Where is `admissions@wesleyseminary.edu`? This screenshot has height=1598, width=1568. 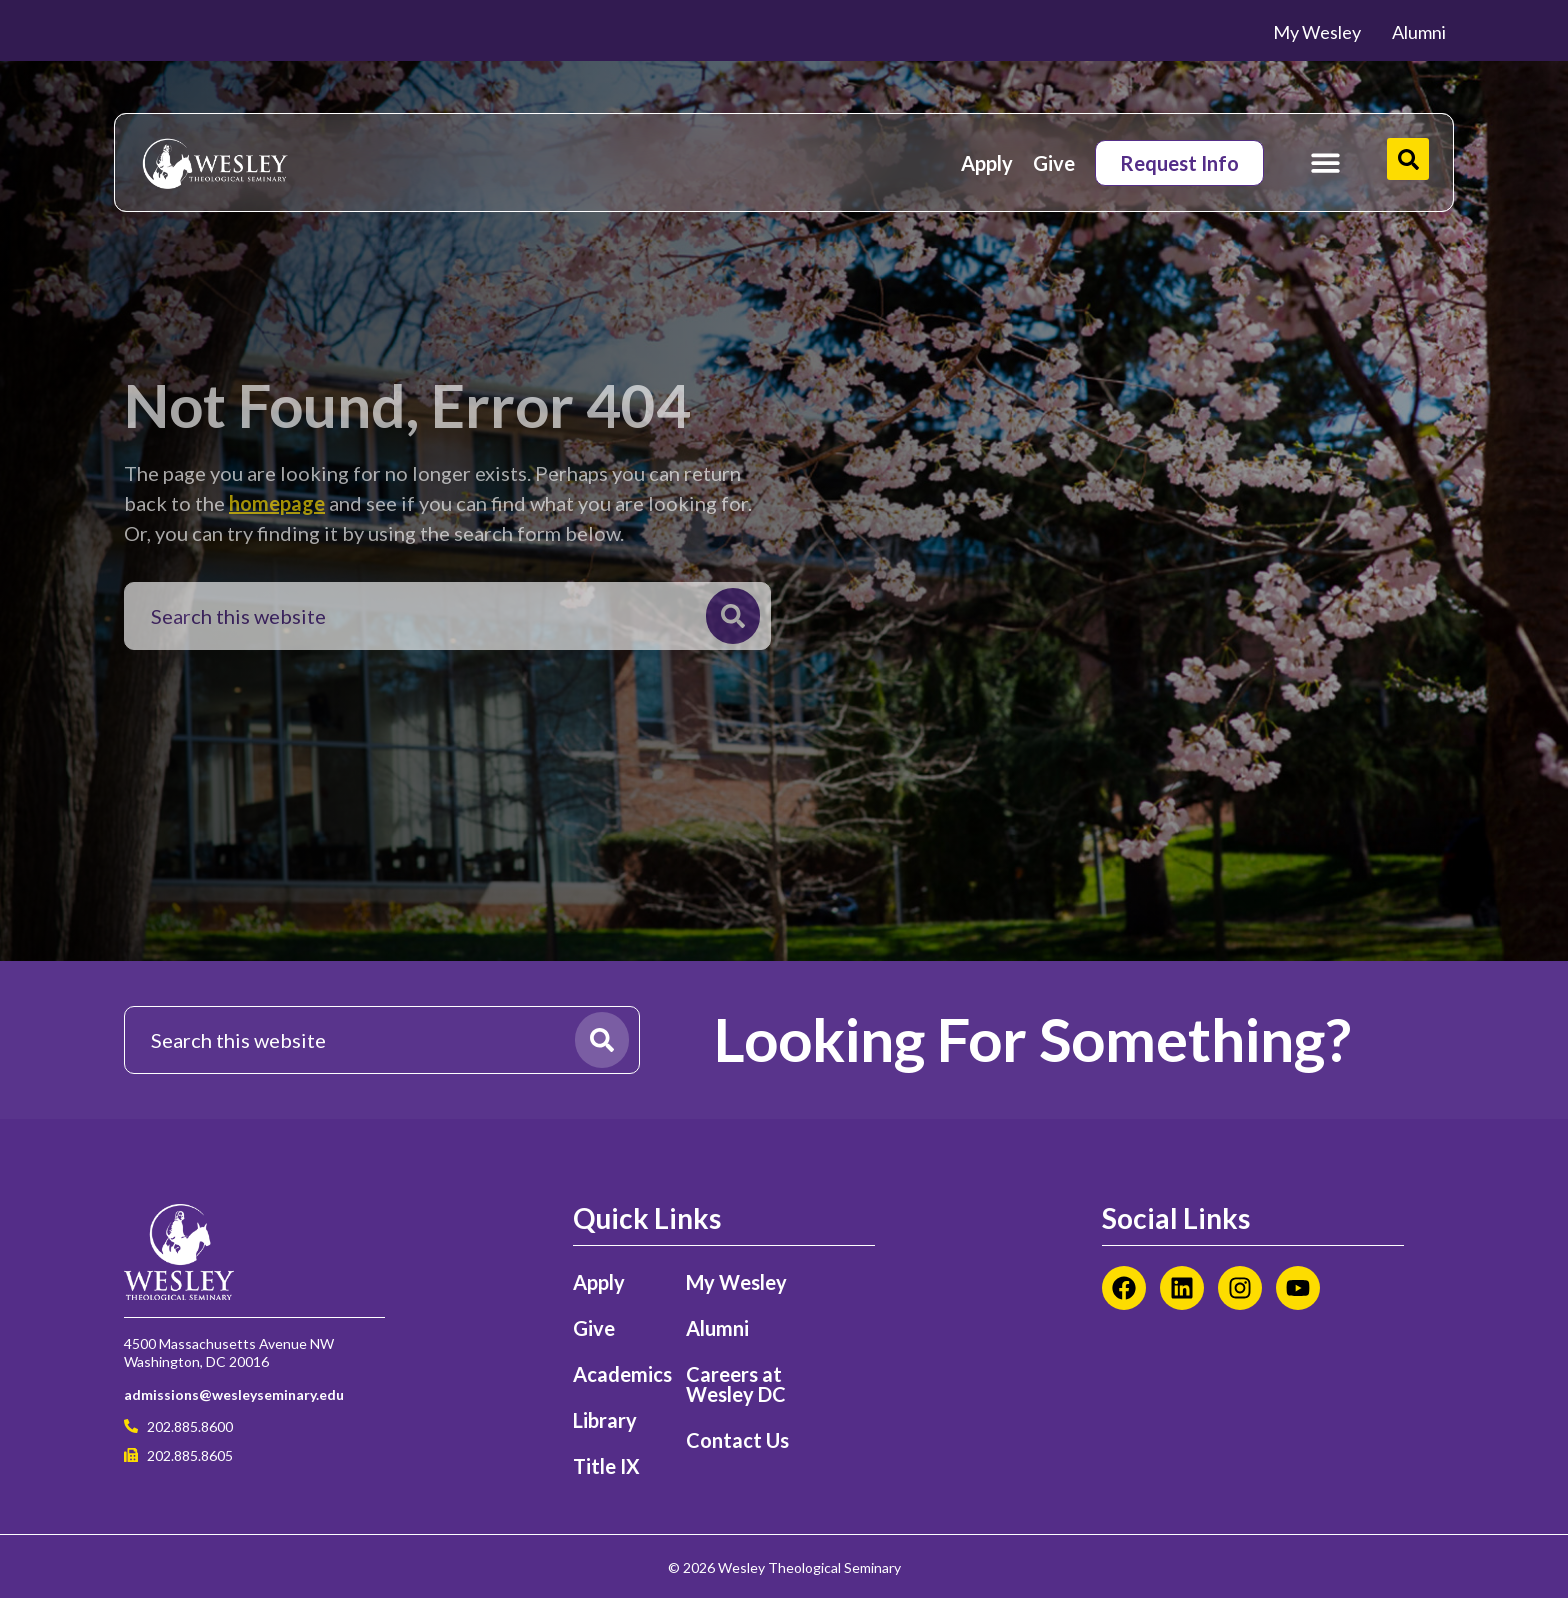
admissions@wesleyseminary.edu is located at coordinates (234, 1394).